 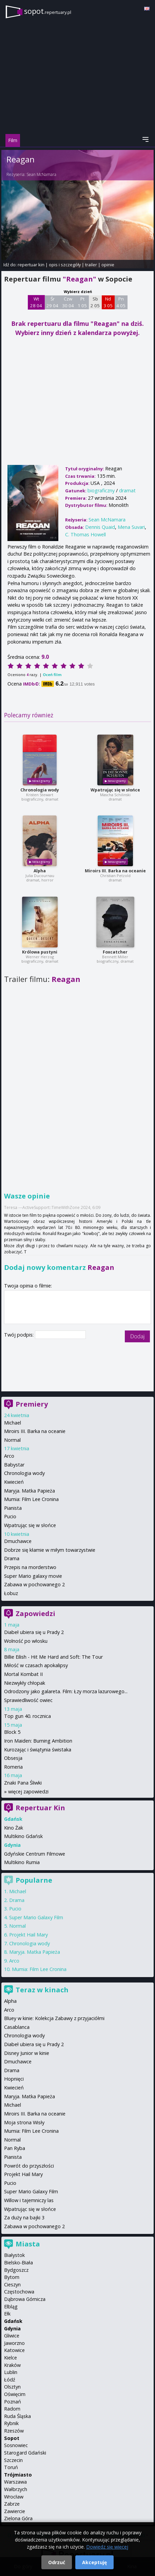 I want to click on Królowa pustyni, so click(x=39, y=952).